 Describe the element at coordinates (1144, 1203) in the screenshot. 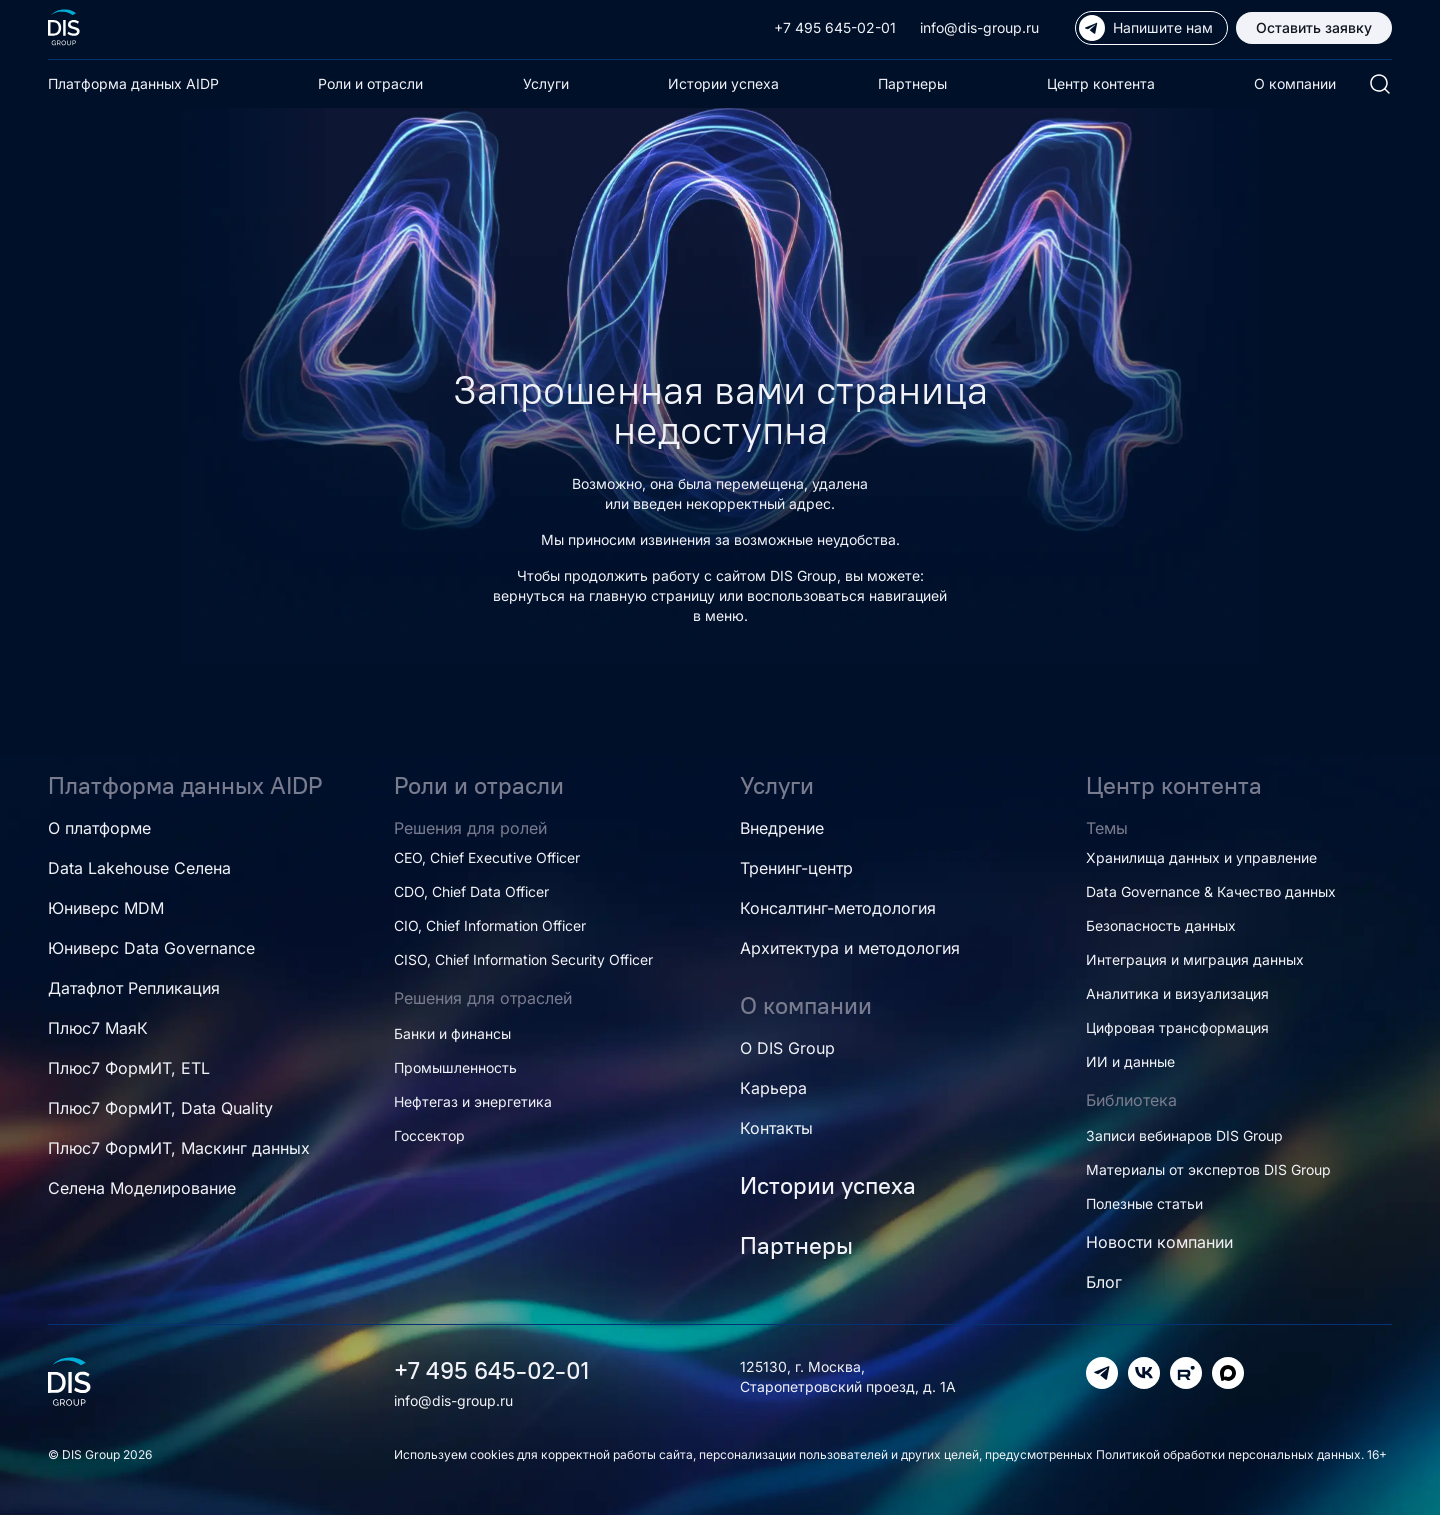

I see `Полезные статьи` at that location.